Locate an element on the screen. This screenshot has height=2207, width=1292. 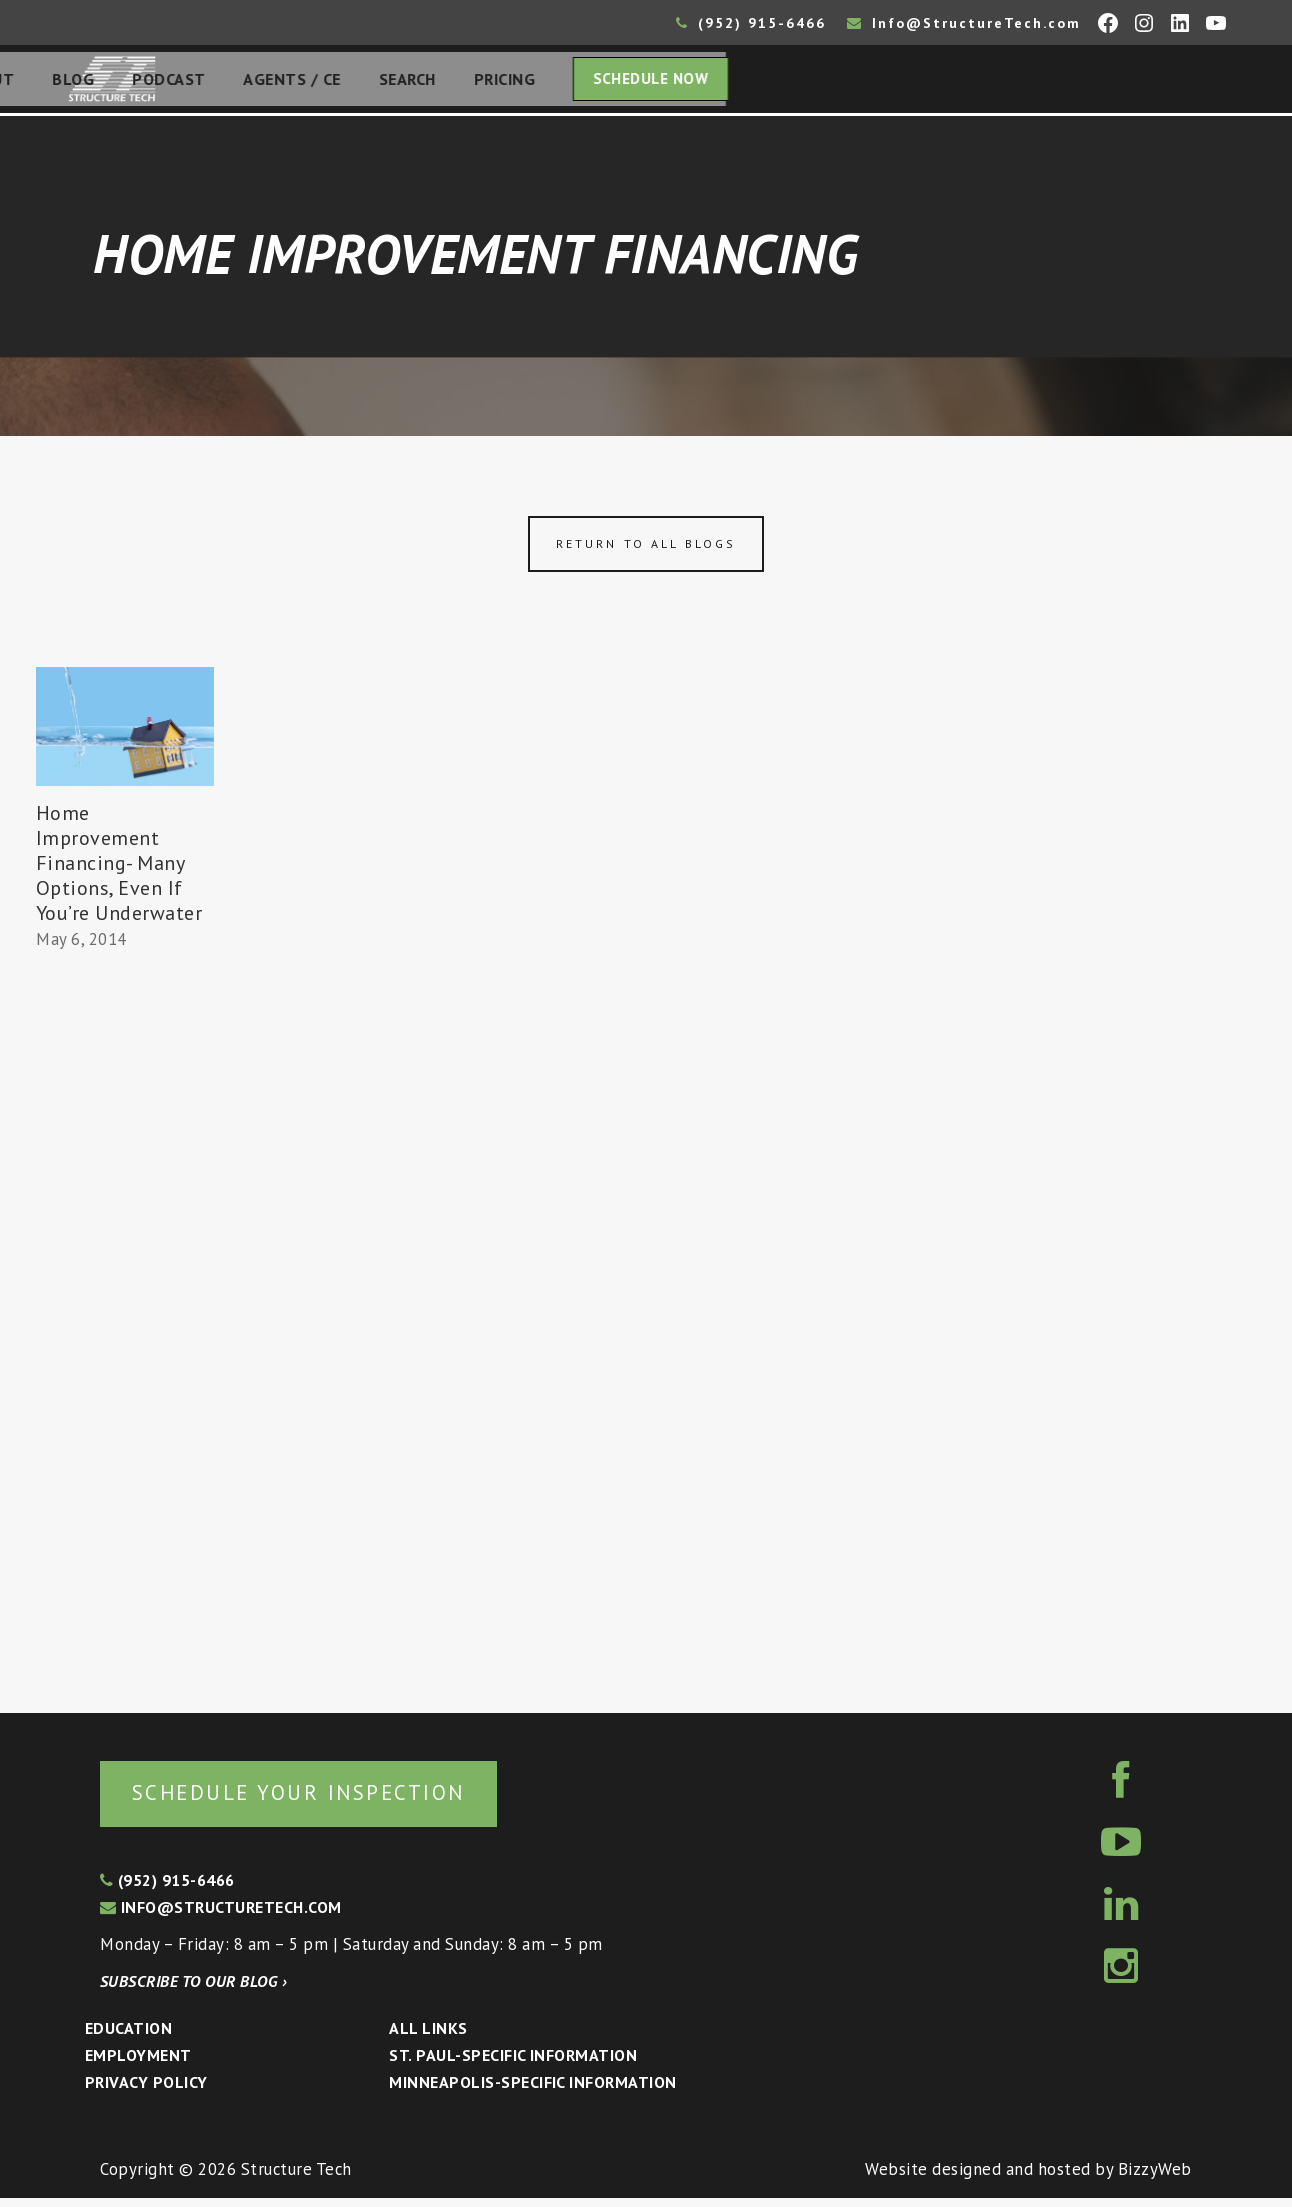
Home Improvement Financing- Many Options, Even If You’re Underwater is located at coordinates (119, 869).